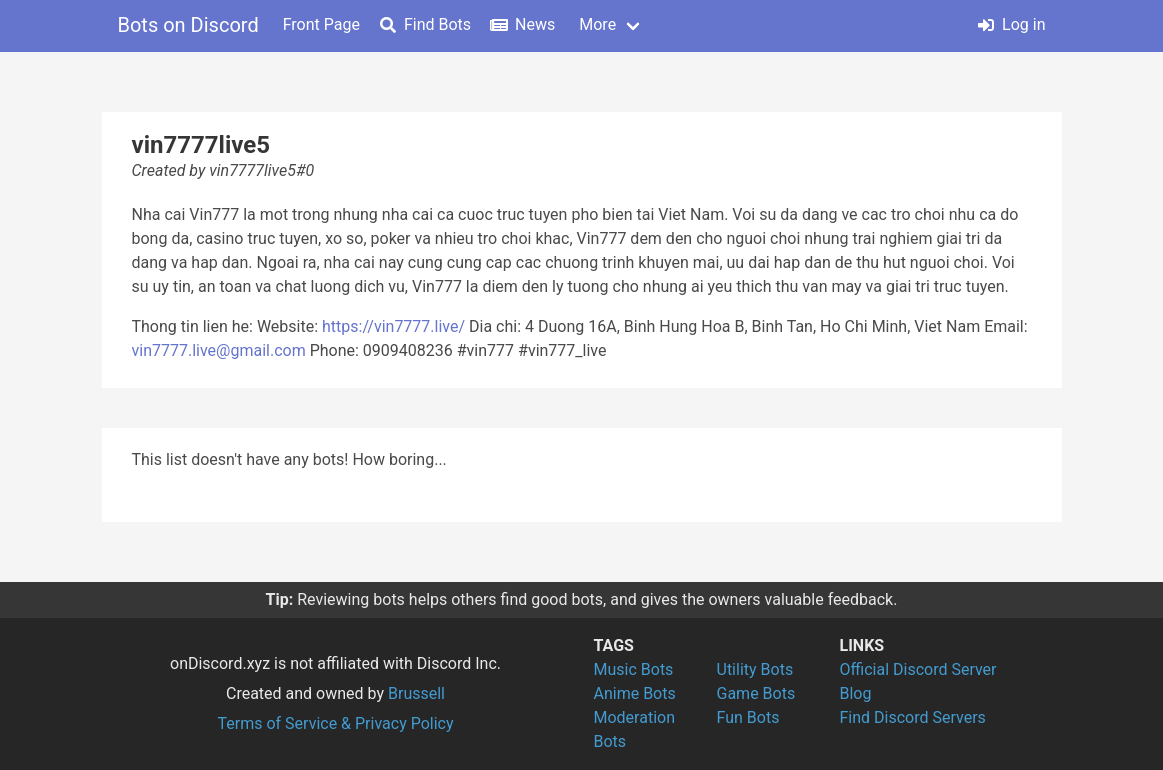 The width and height of the screenshot is (1163, 770). I want to click on Find Bots, so click(425, 24).